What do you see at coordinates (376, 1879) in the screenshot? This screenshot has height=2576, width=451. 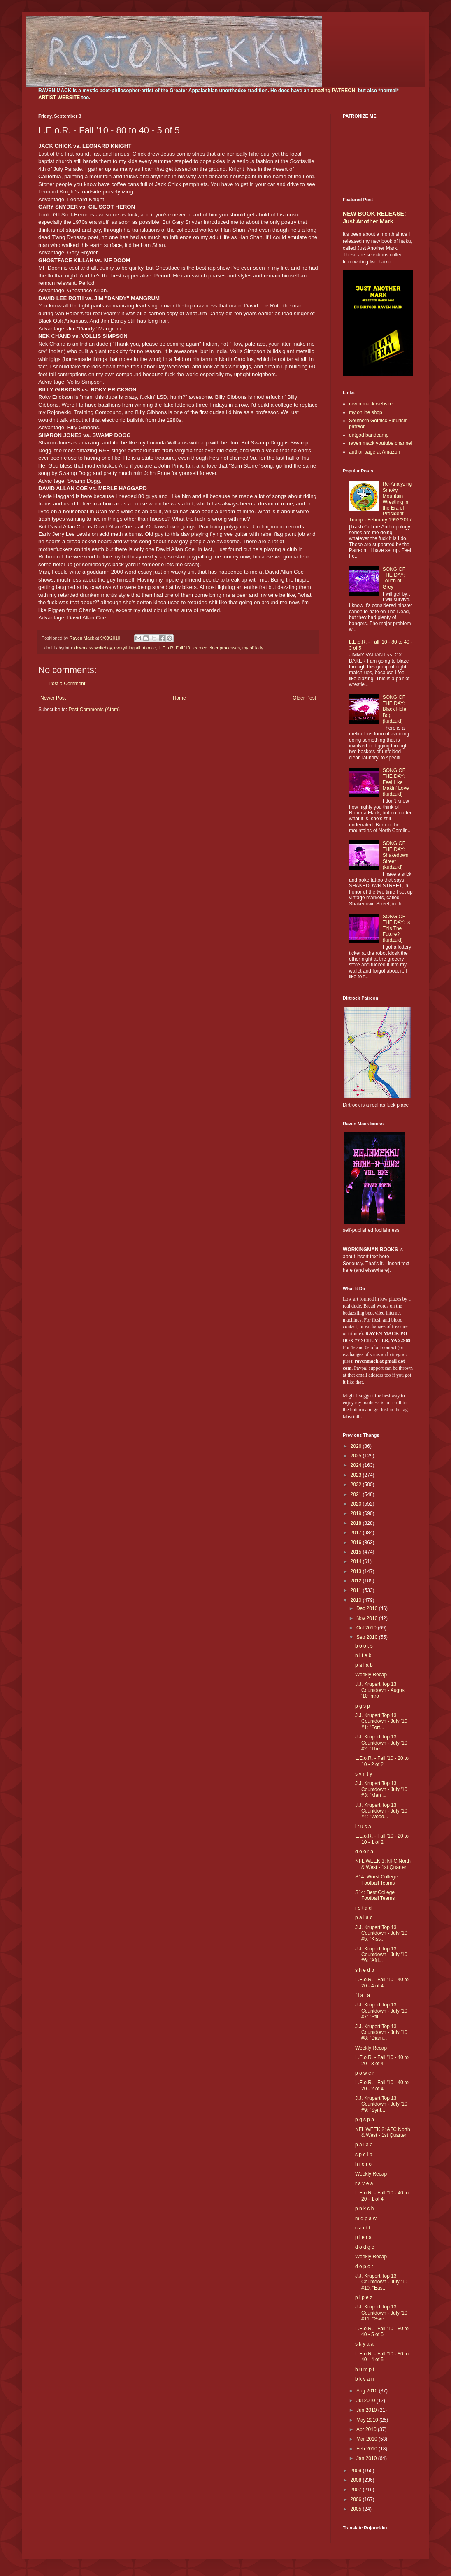 I see `S14: Worst College Football Teams` at bounding box center [376, 1879].